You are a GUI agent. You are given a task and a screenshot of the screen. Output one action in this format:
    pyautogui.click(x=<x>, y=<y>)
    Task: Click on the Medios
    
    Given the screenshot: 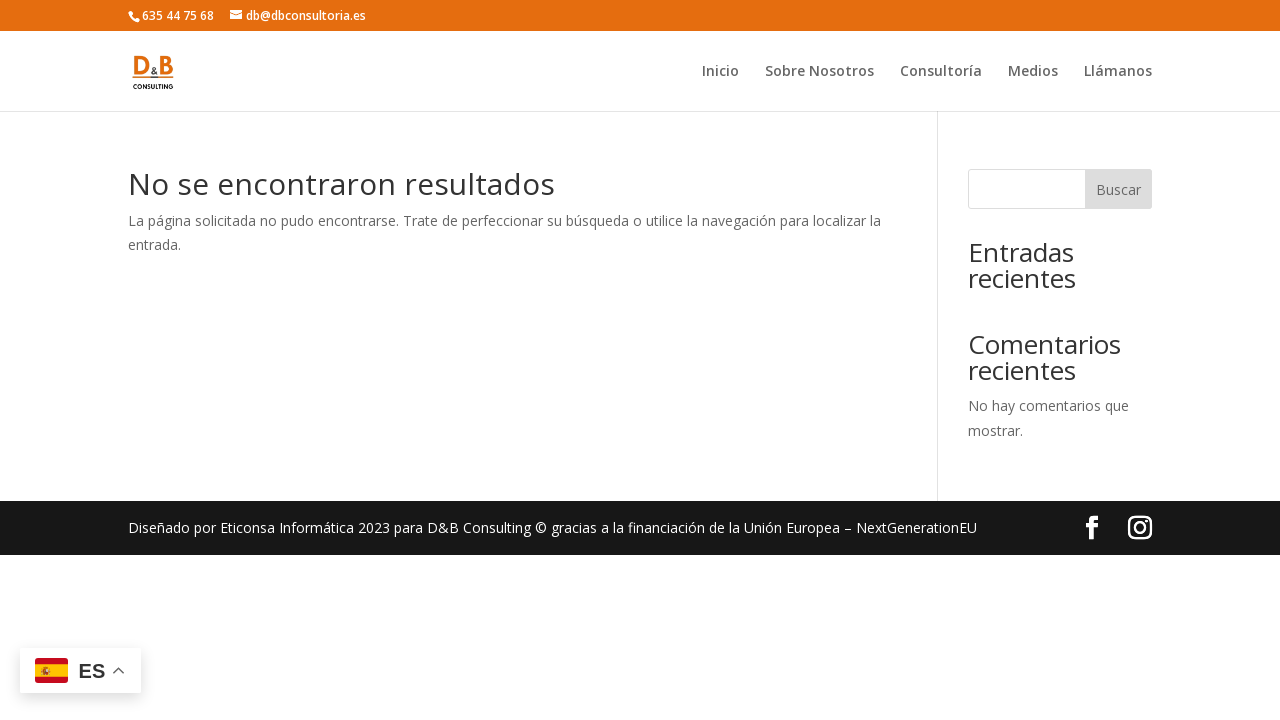 What is the action you would take?
    pyautogui.click(x=1033, y=72)
    